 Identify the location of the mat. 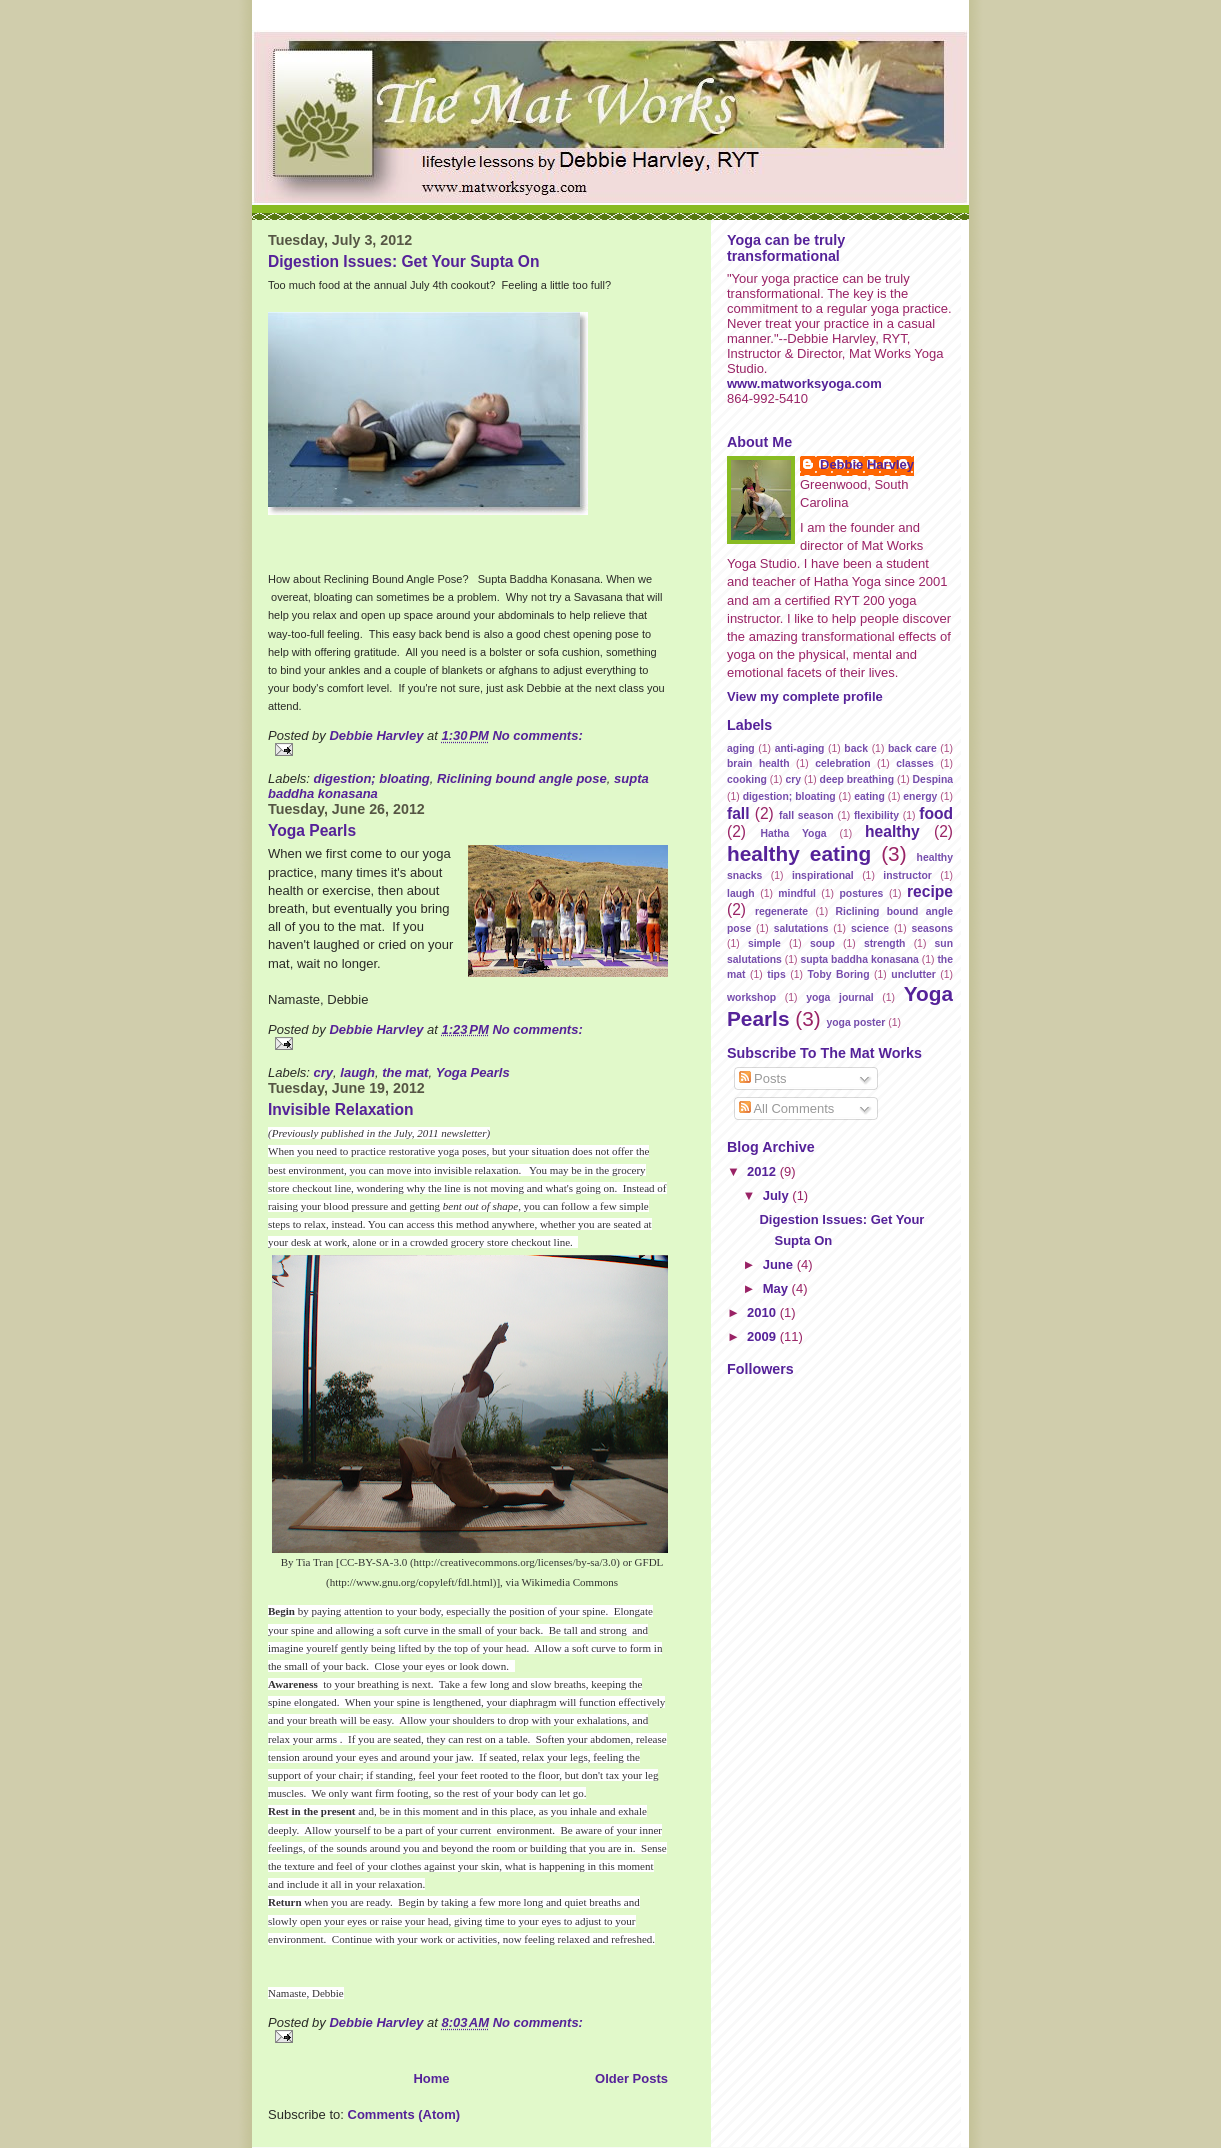
(405, 1072).